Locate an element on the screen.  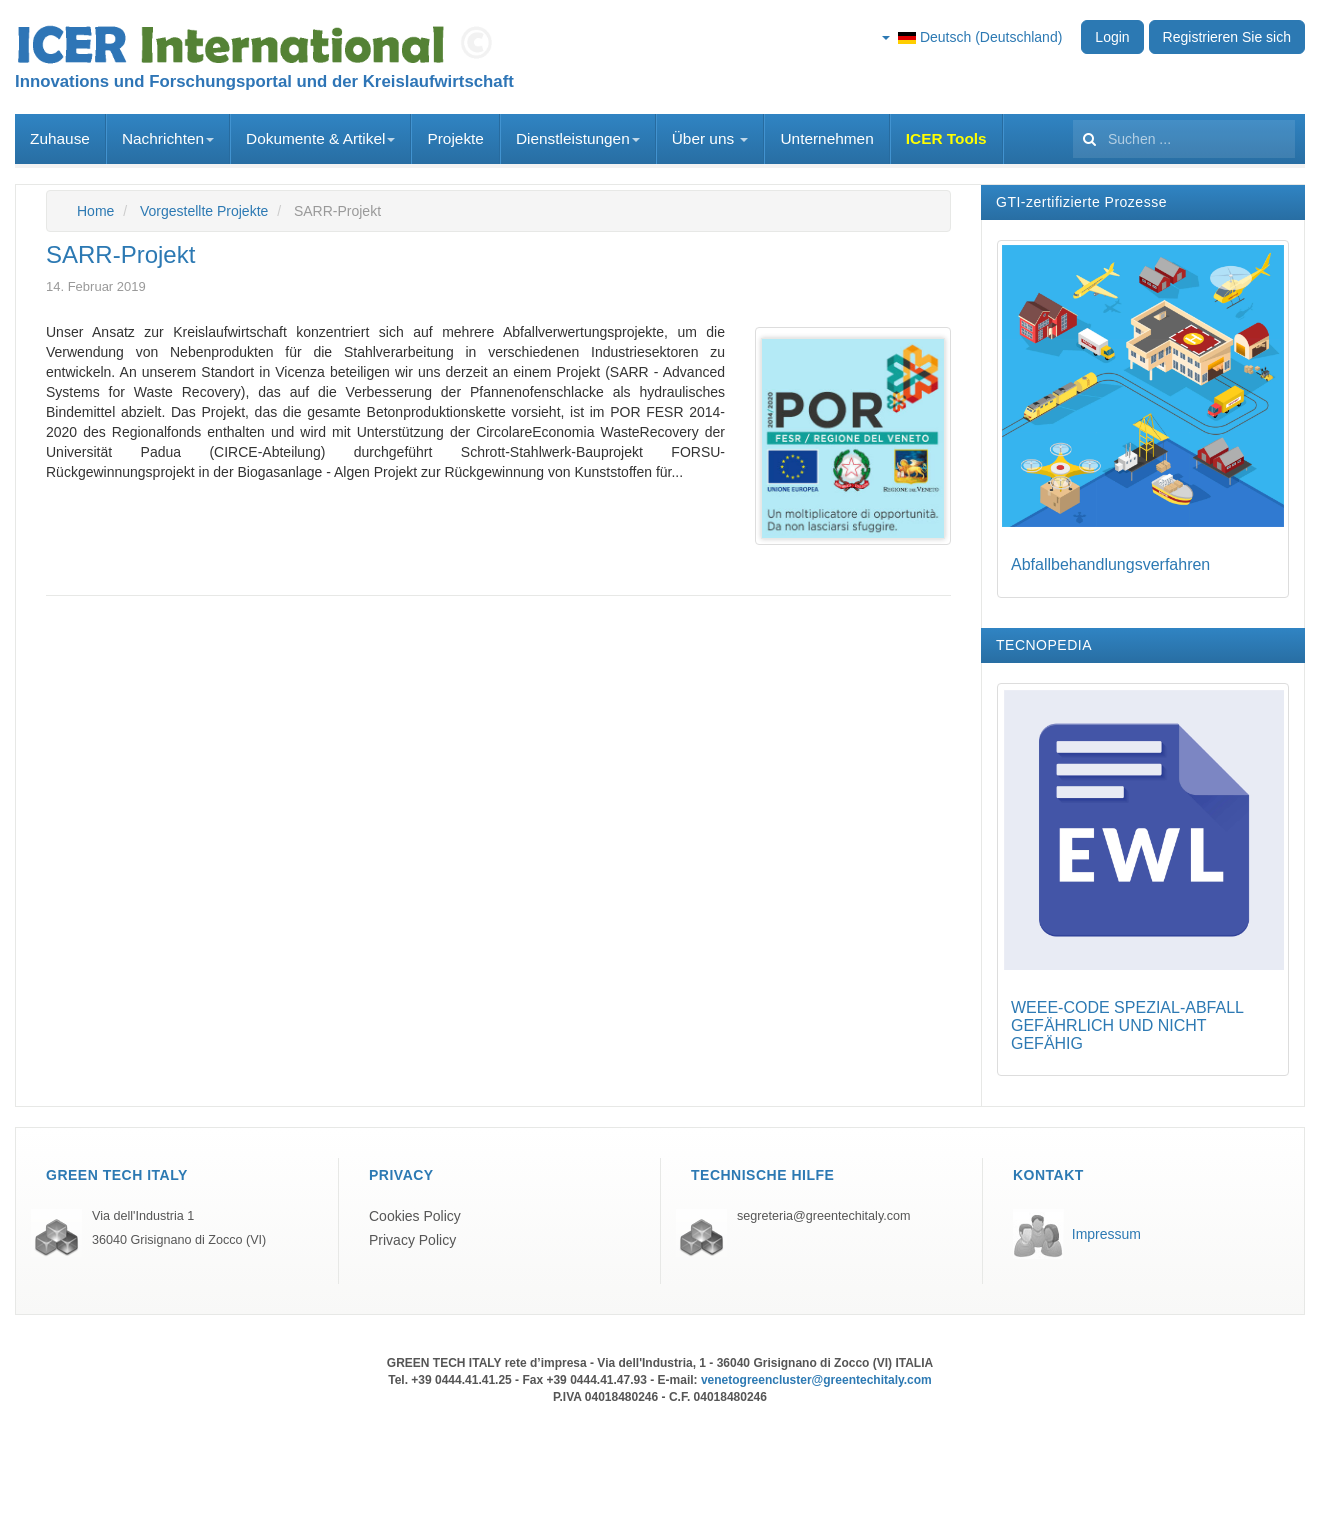
[search] is located at coordinates (1184, 139).